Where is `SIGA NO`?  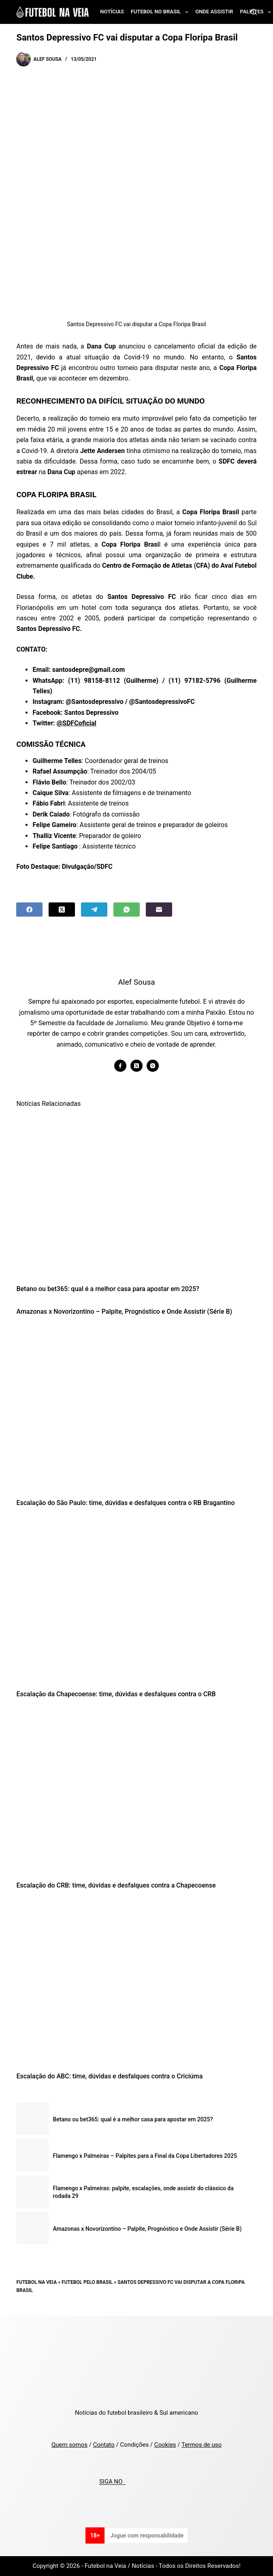
SIGA NO is located at coordinates (112, 2482).